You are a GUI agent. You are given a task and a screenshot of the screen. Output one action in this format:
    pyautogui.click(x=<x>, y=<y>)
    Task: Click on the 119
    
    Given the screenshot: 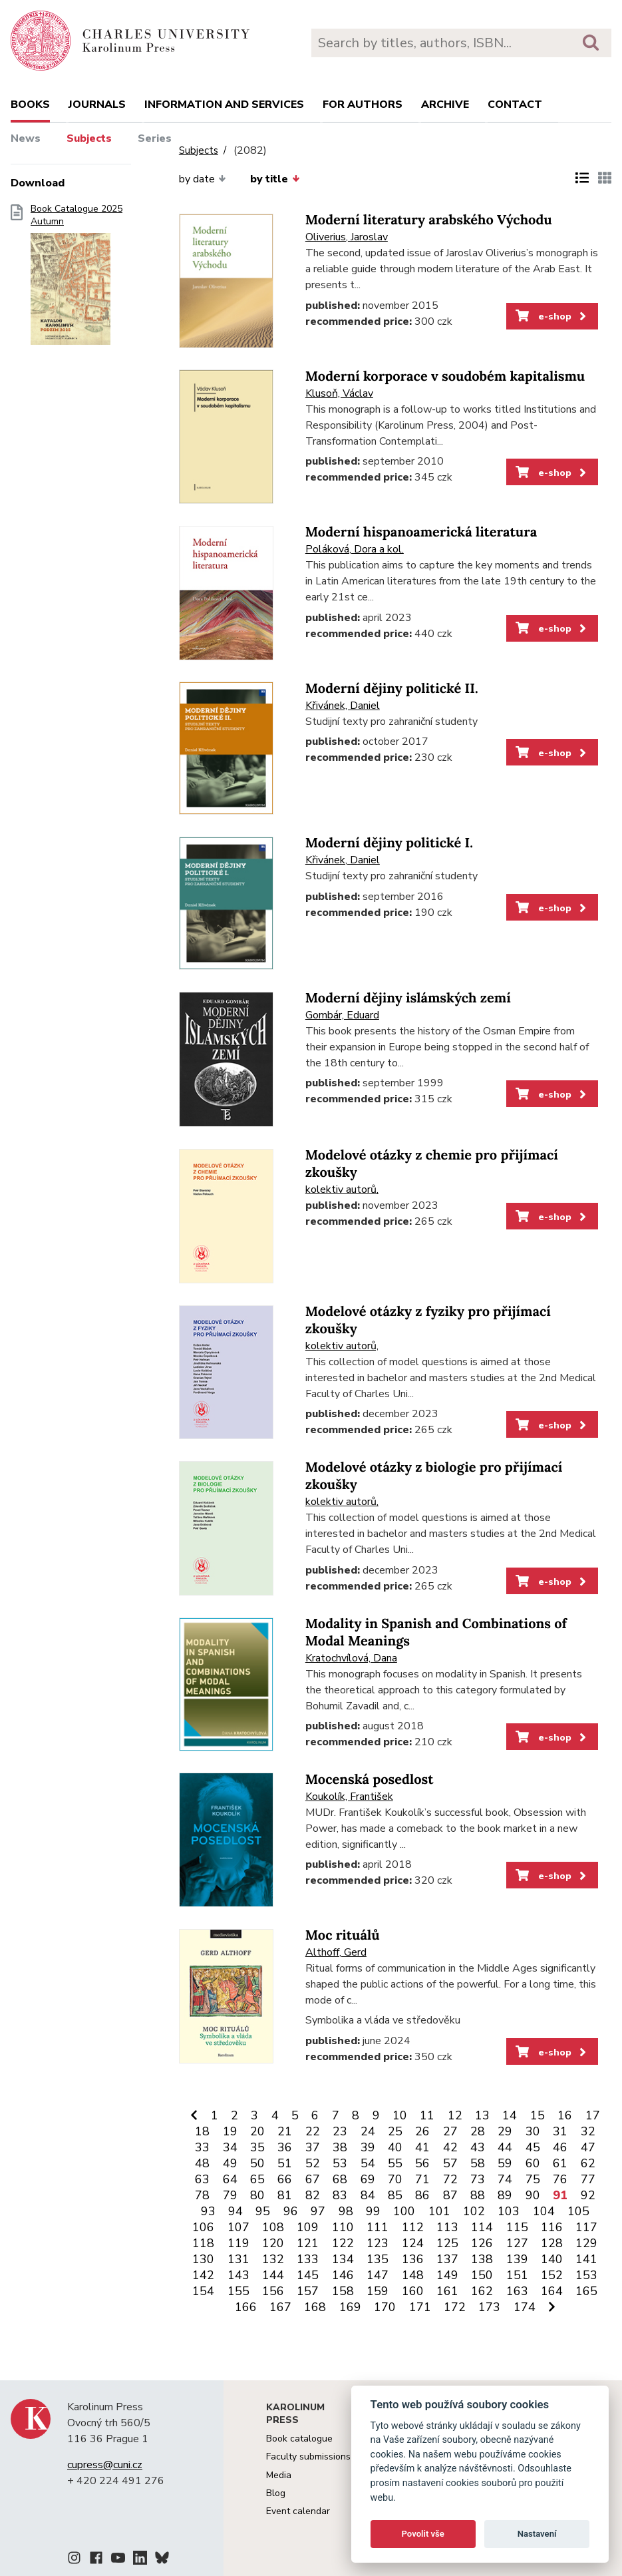 What is the action you would take?
    pyautogui.click(x=238, y=2243)
    